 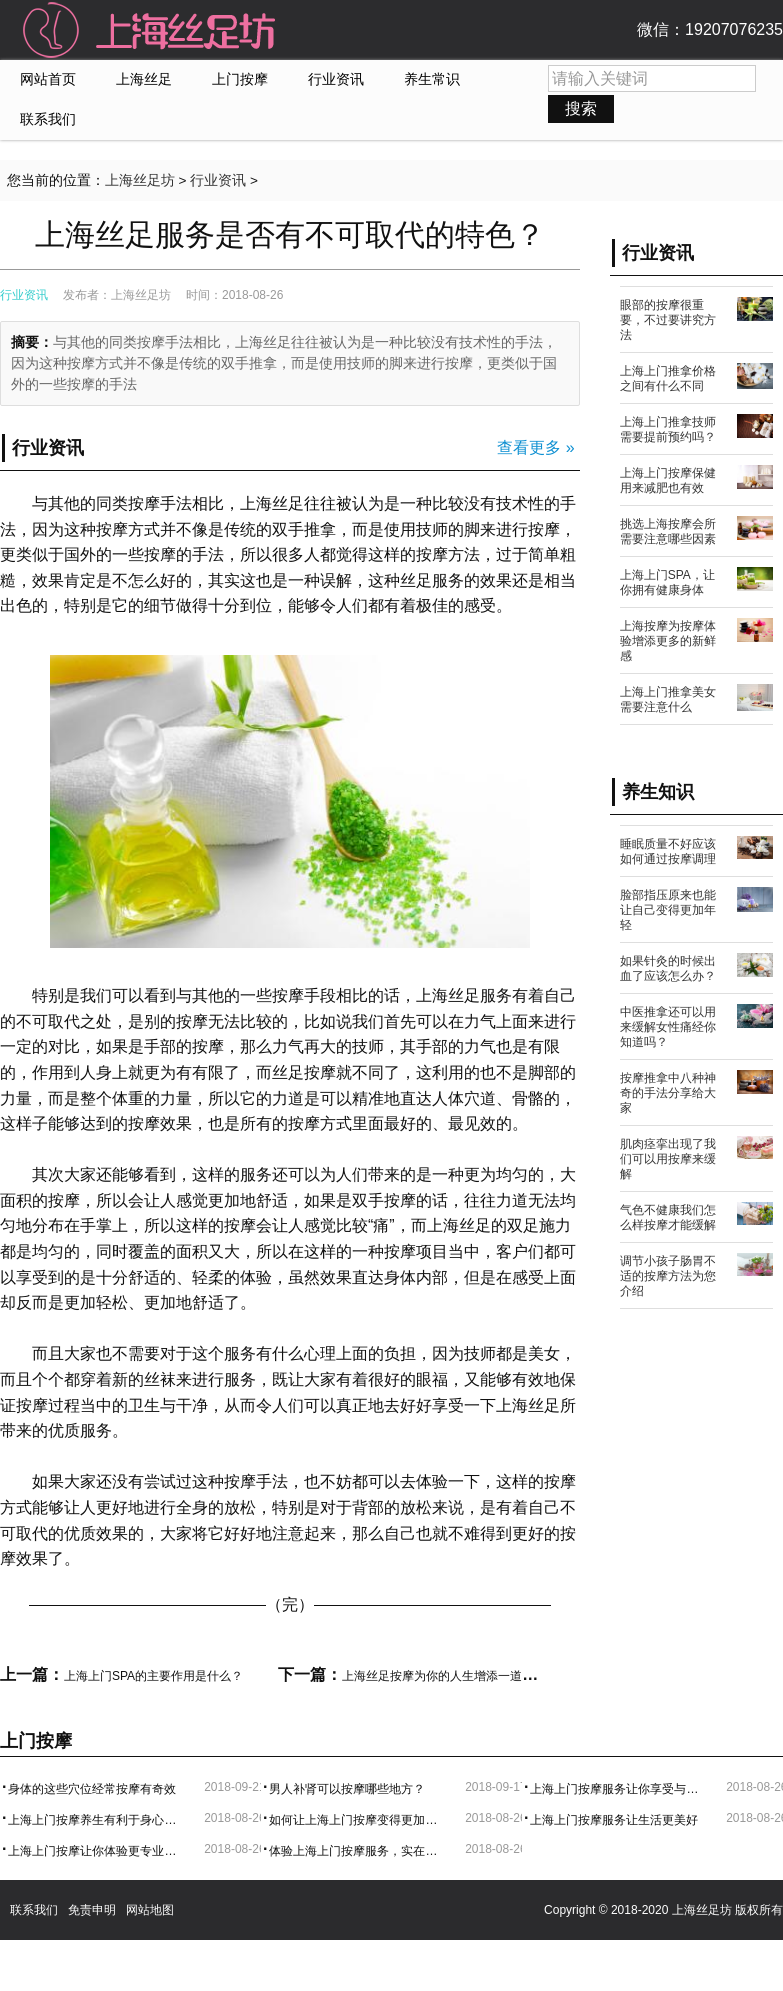 I want to click on 免责申明, so click(x=92, y=1910).